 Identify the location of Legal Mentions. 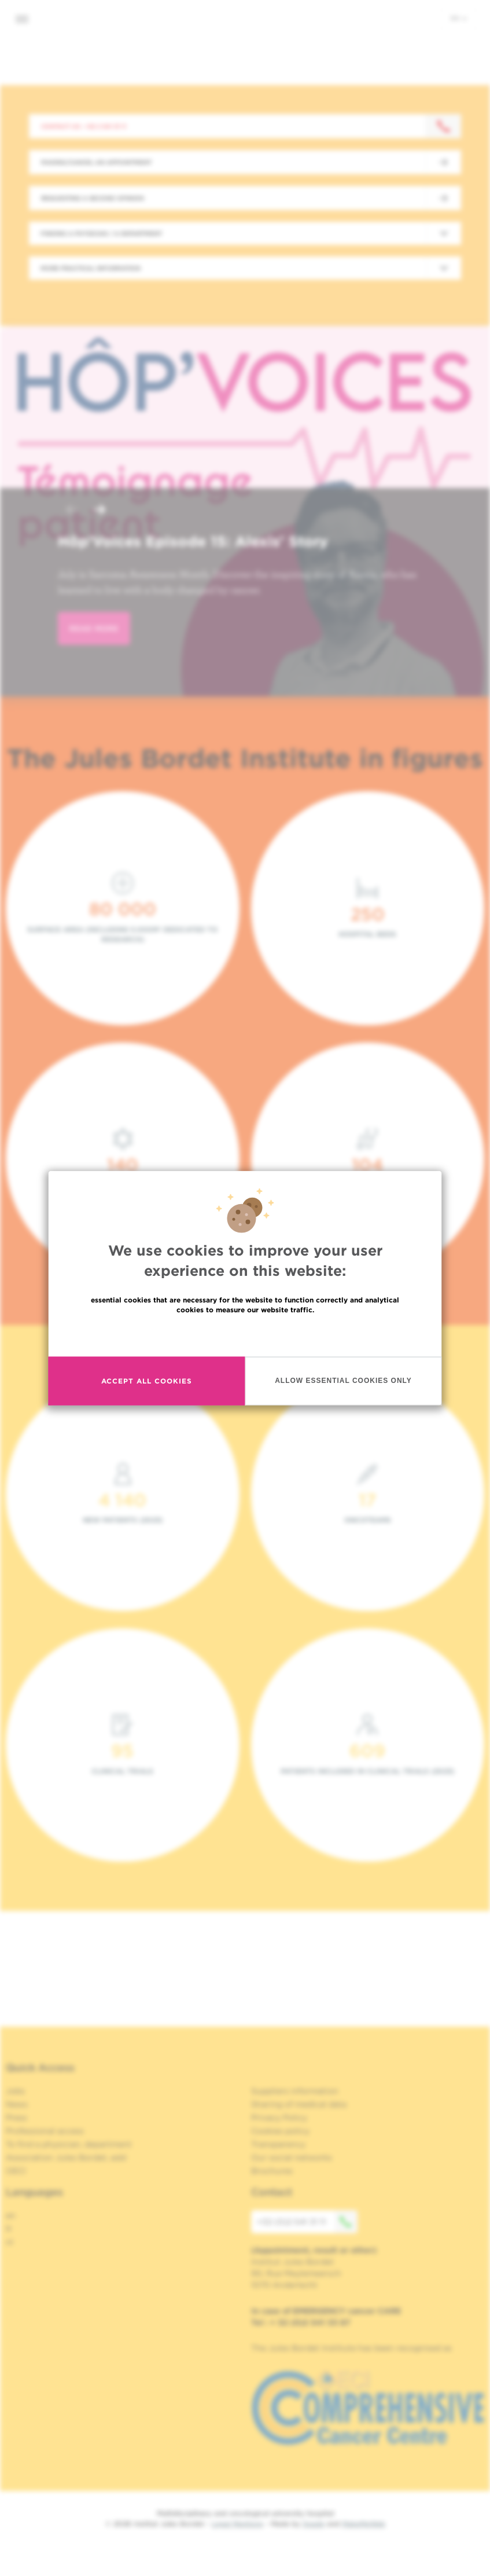
(237, 2523).